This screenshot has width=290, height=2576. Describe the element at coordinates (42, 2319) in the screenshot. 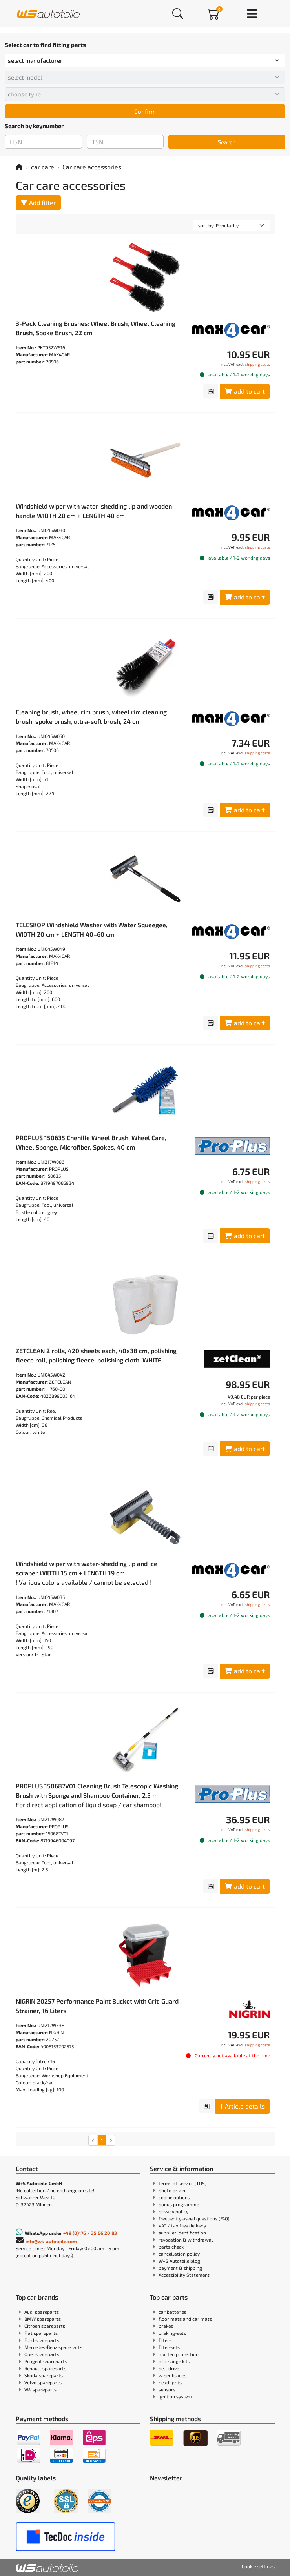

I see `BMW spareparts` at that location.